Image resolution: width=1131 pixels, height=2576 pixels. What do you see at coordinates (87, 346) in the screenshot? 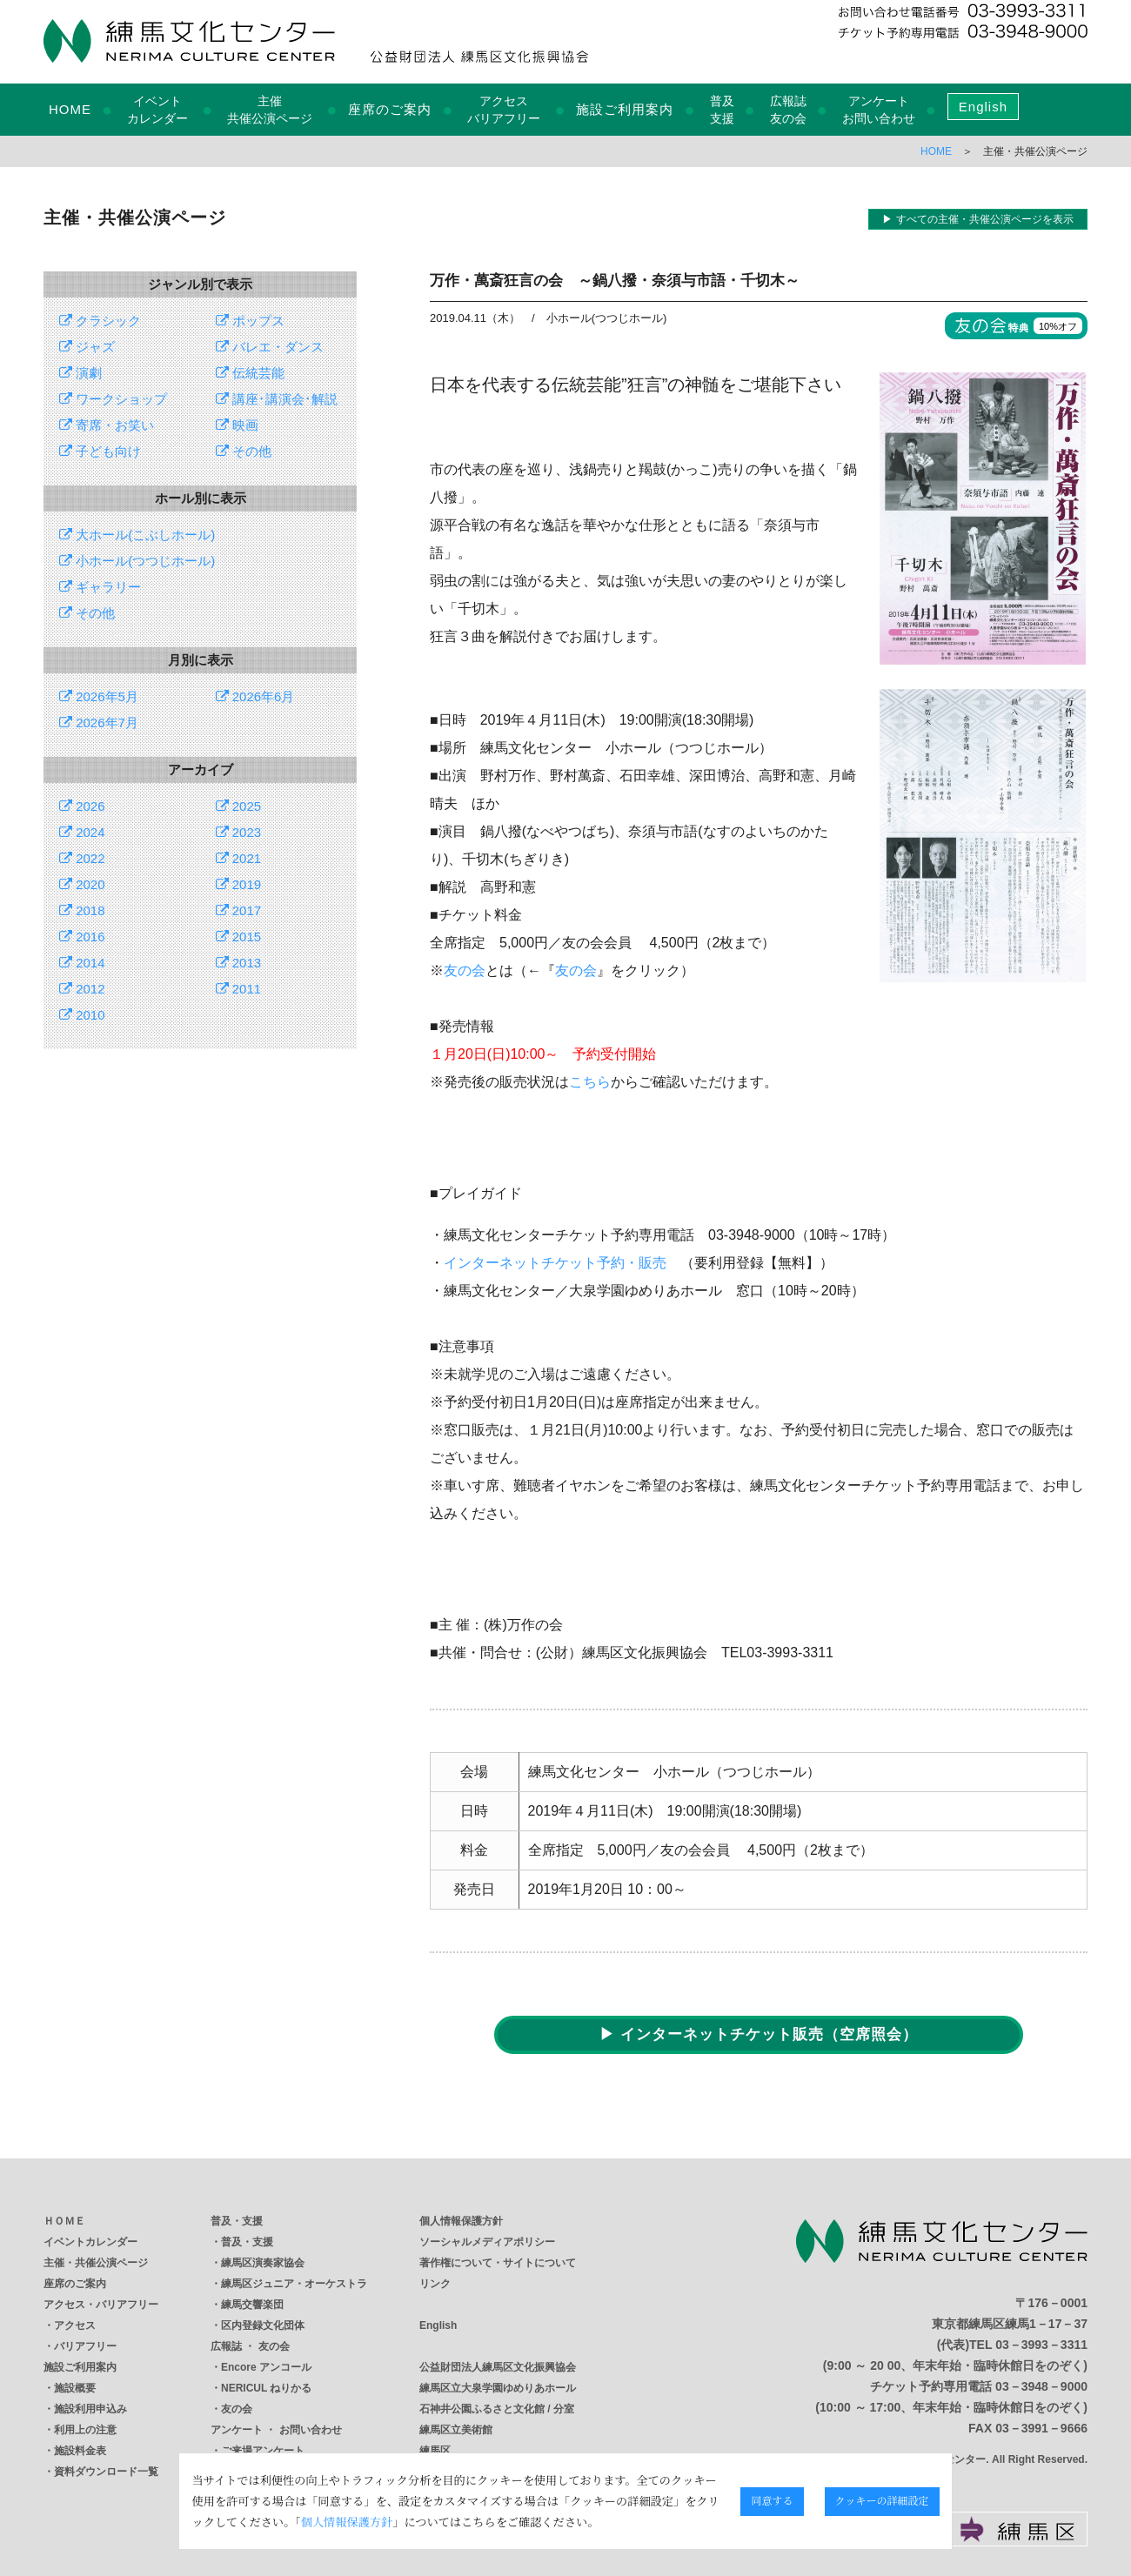
I see `ジャズ` at bounding box center [87, 346].